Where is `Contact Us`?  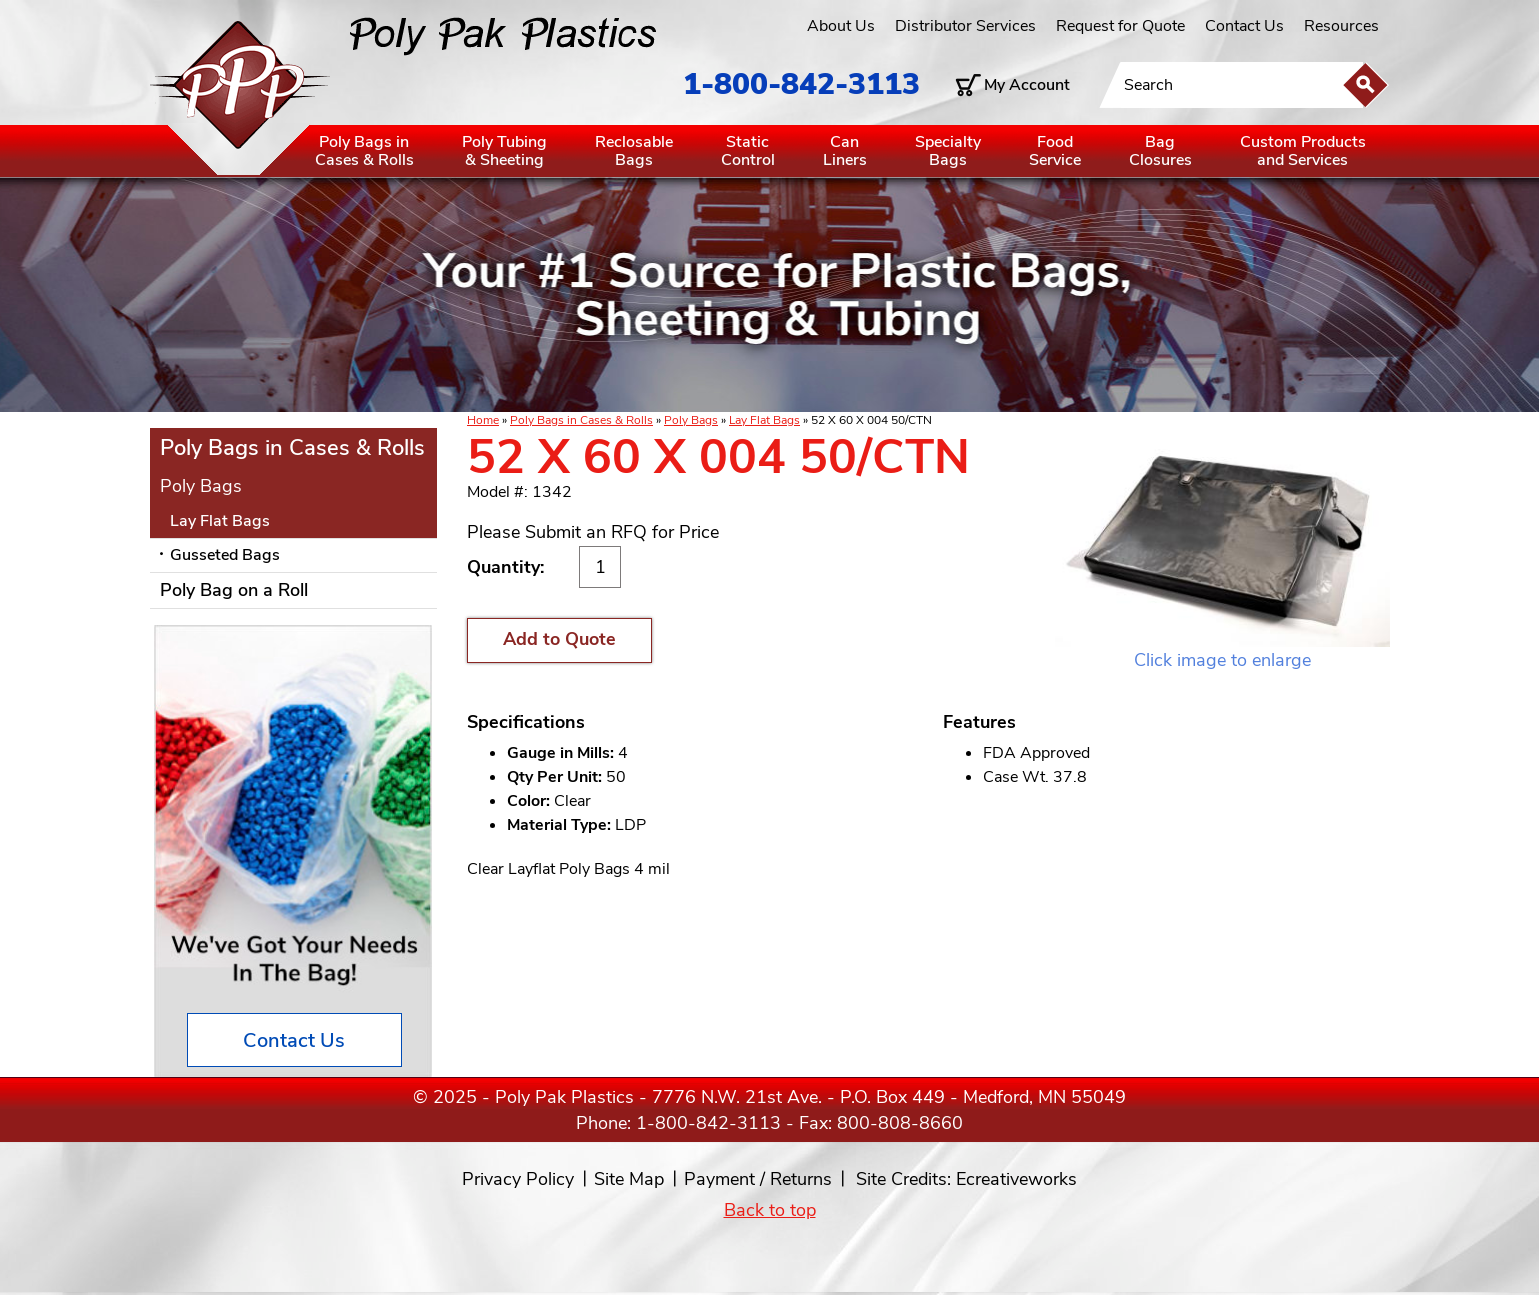
Contact Us is located at coordinates (1244, 26).